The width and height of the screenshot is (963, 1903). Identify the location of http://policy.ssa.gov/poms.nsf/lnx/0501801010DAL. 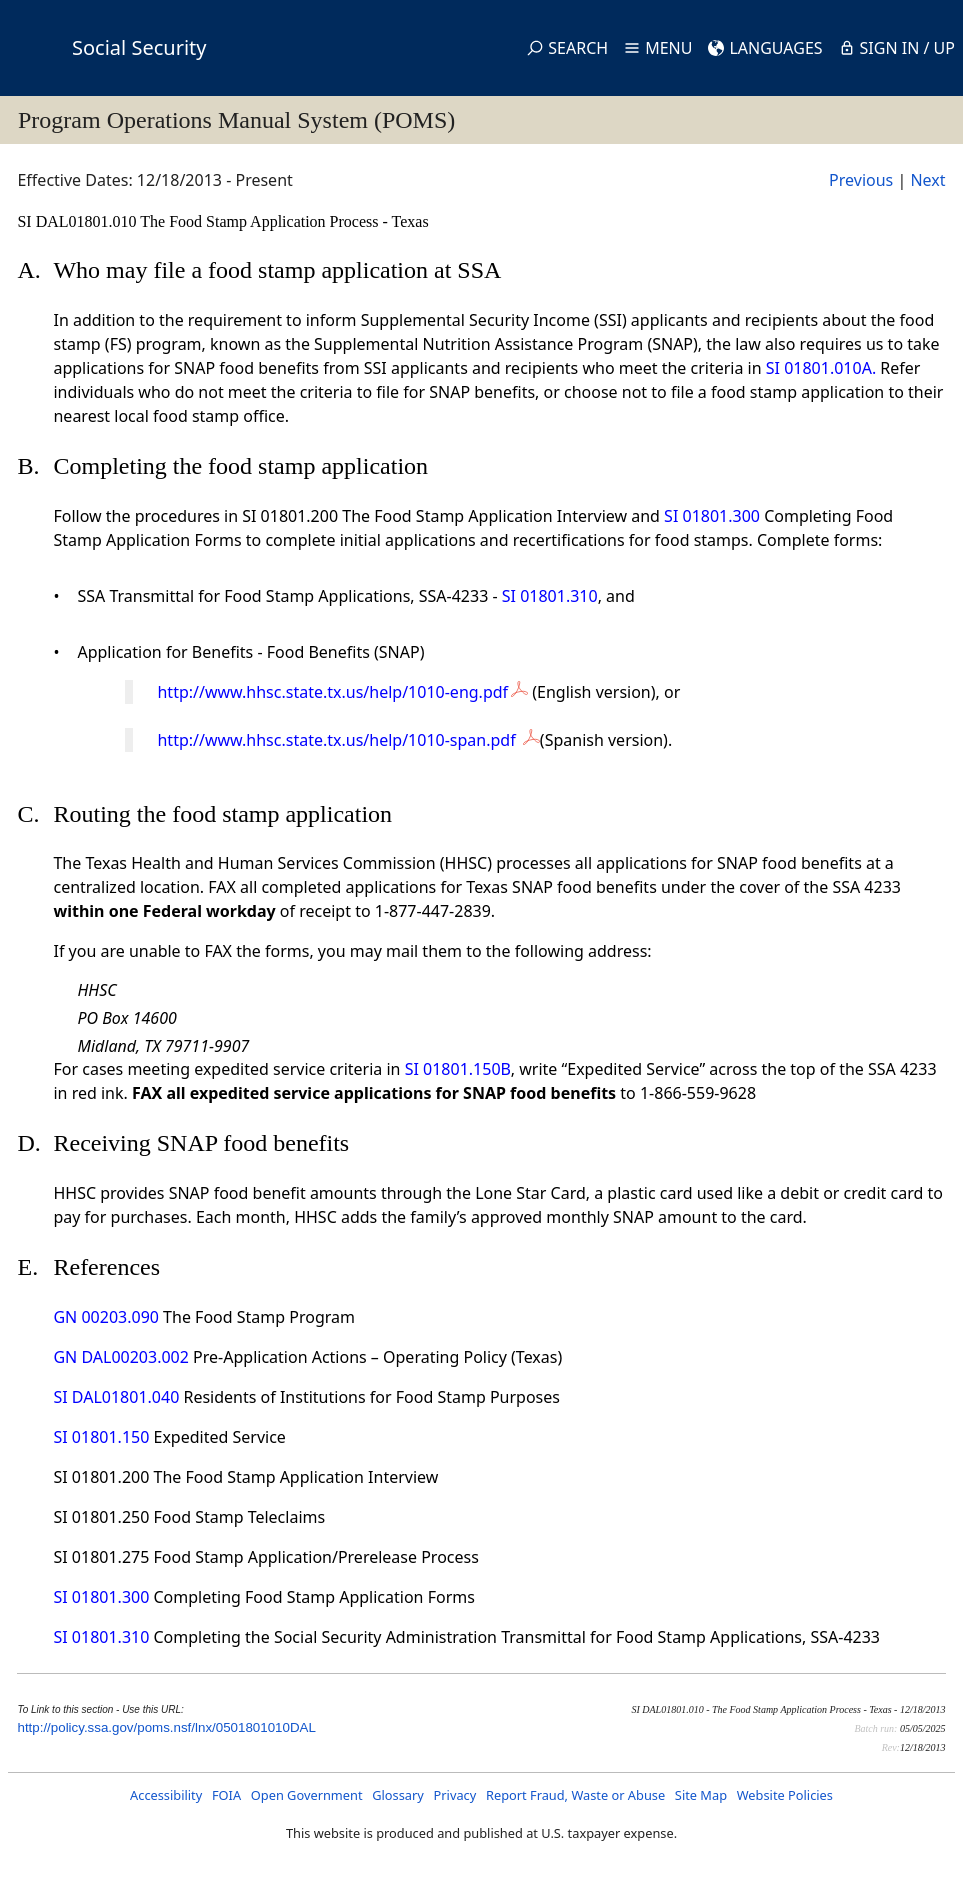
(166, 1727).